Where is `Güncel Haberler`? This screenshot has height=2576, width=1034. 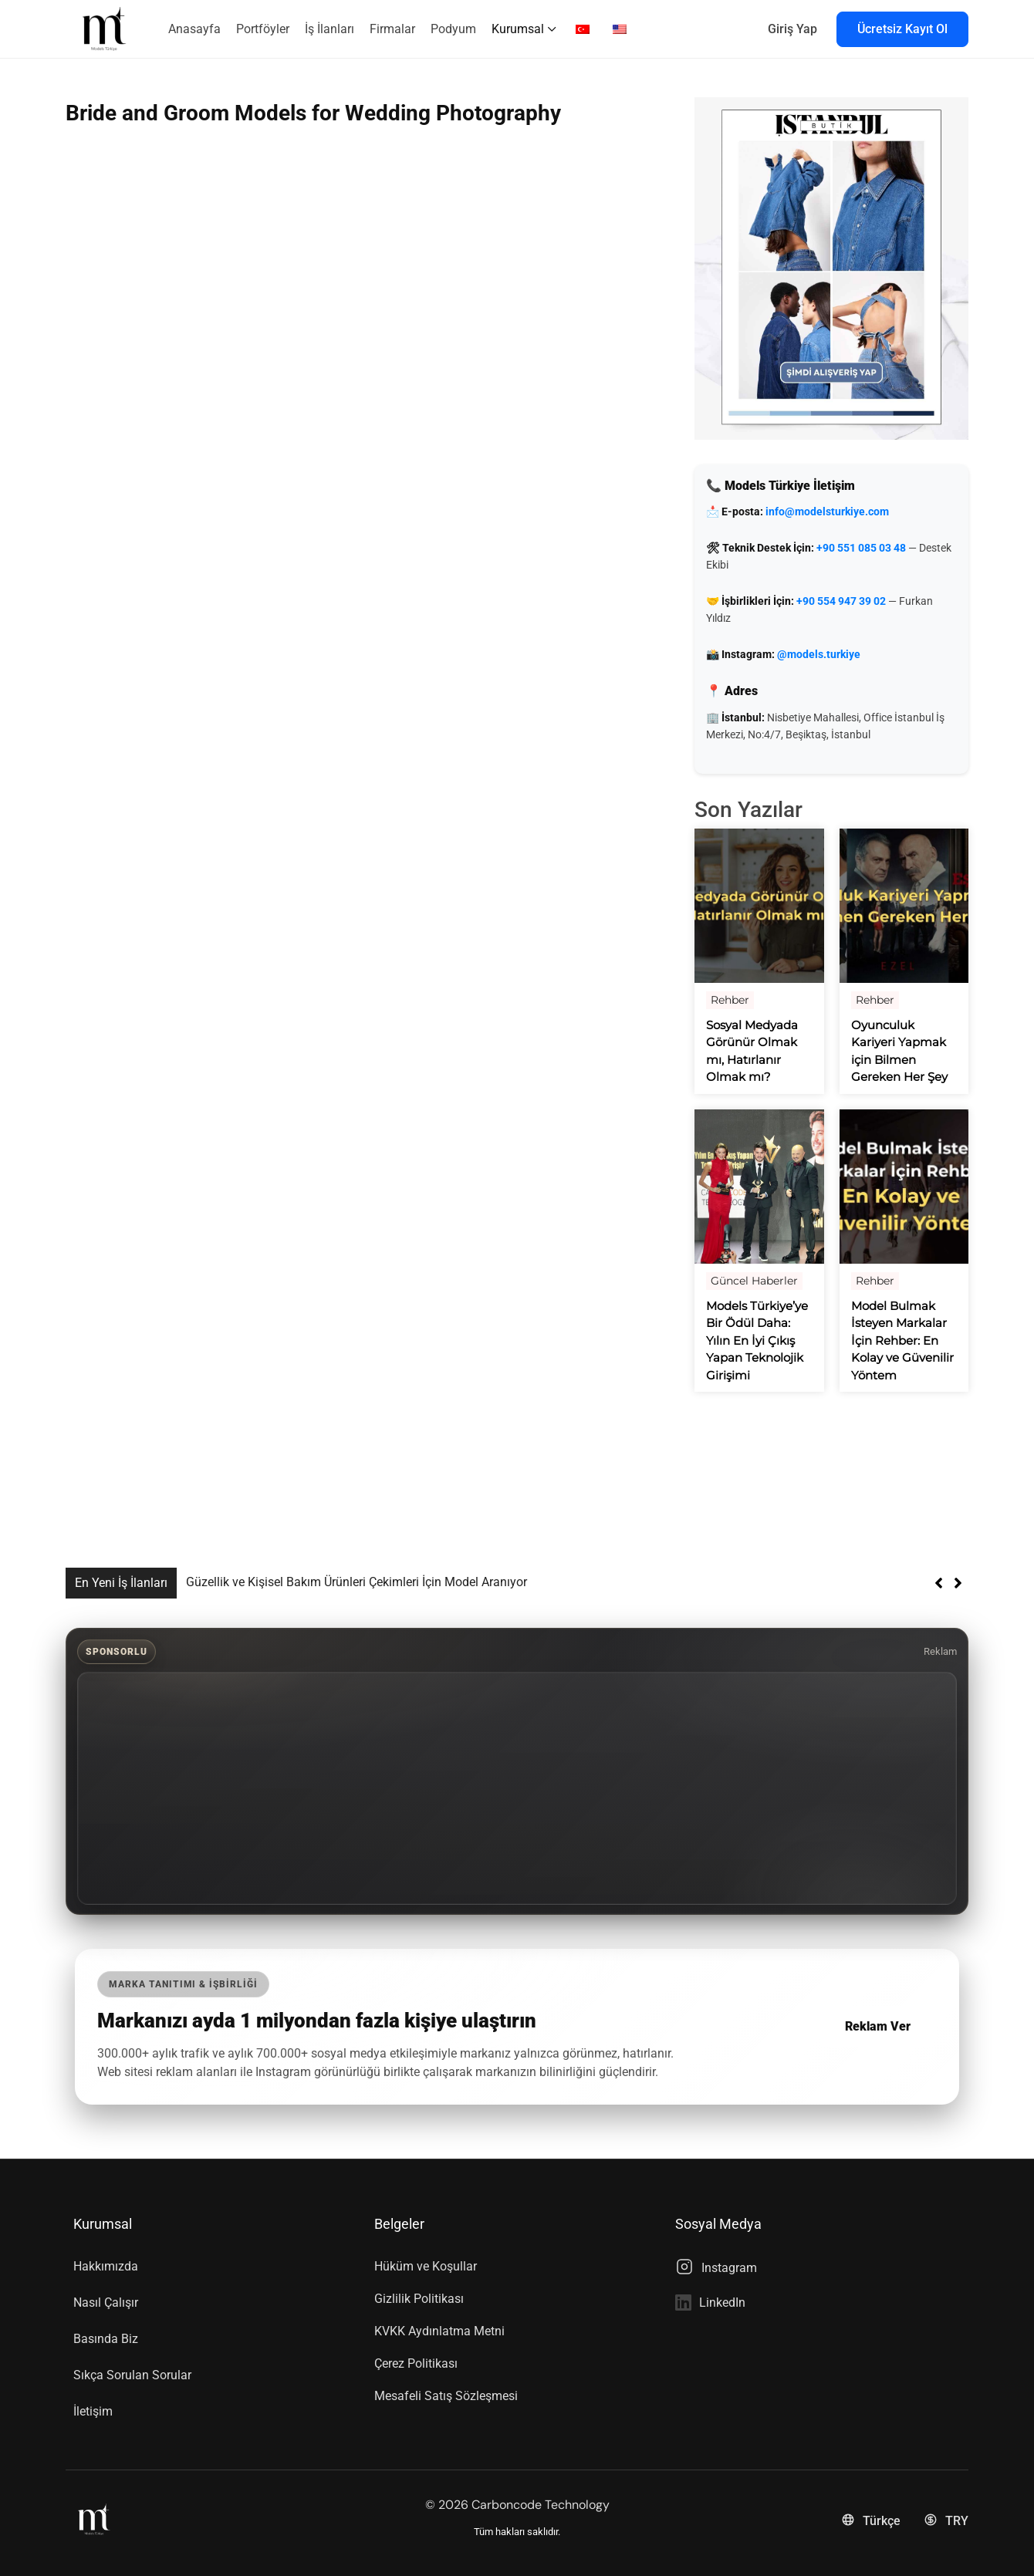 Güncel Haberler is located at coordinates (754, 1281).